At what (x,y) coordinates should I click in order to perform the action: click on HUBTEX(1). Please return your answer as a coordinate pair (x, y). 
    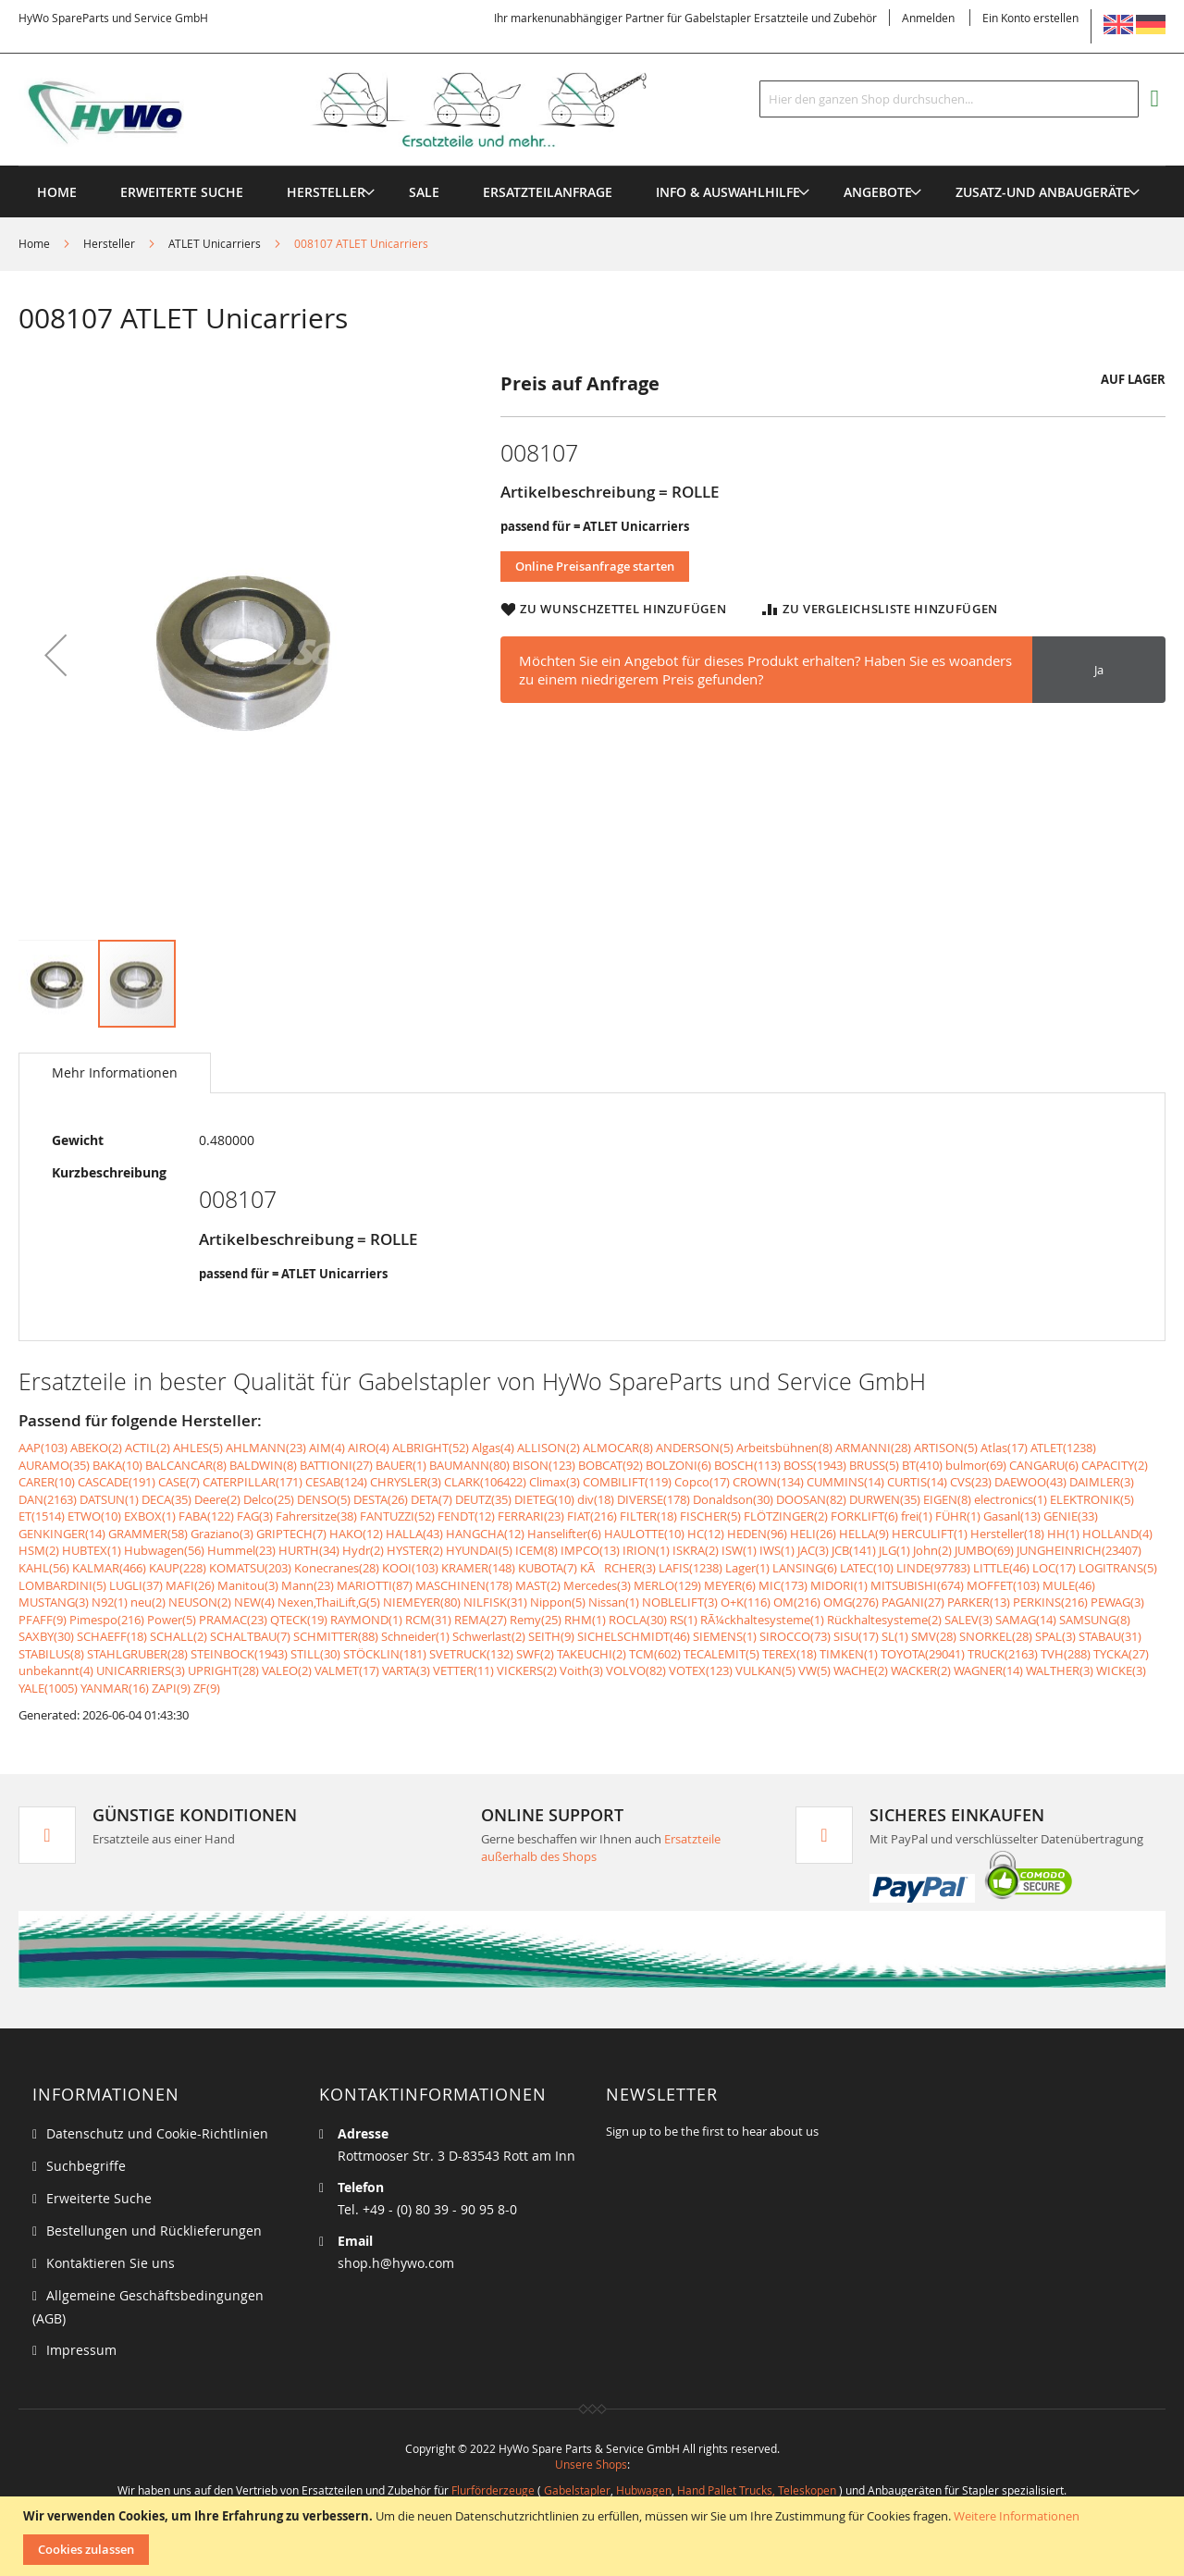
    Looking at the image, I should click on (91, 1550).